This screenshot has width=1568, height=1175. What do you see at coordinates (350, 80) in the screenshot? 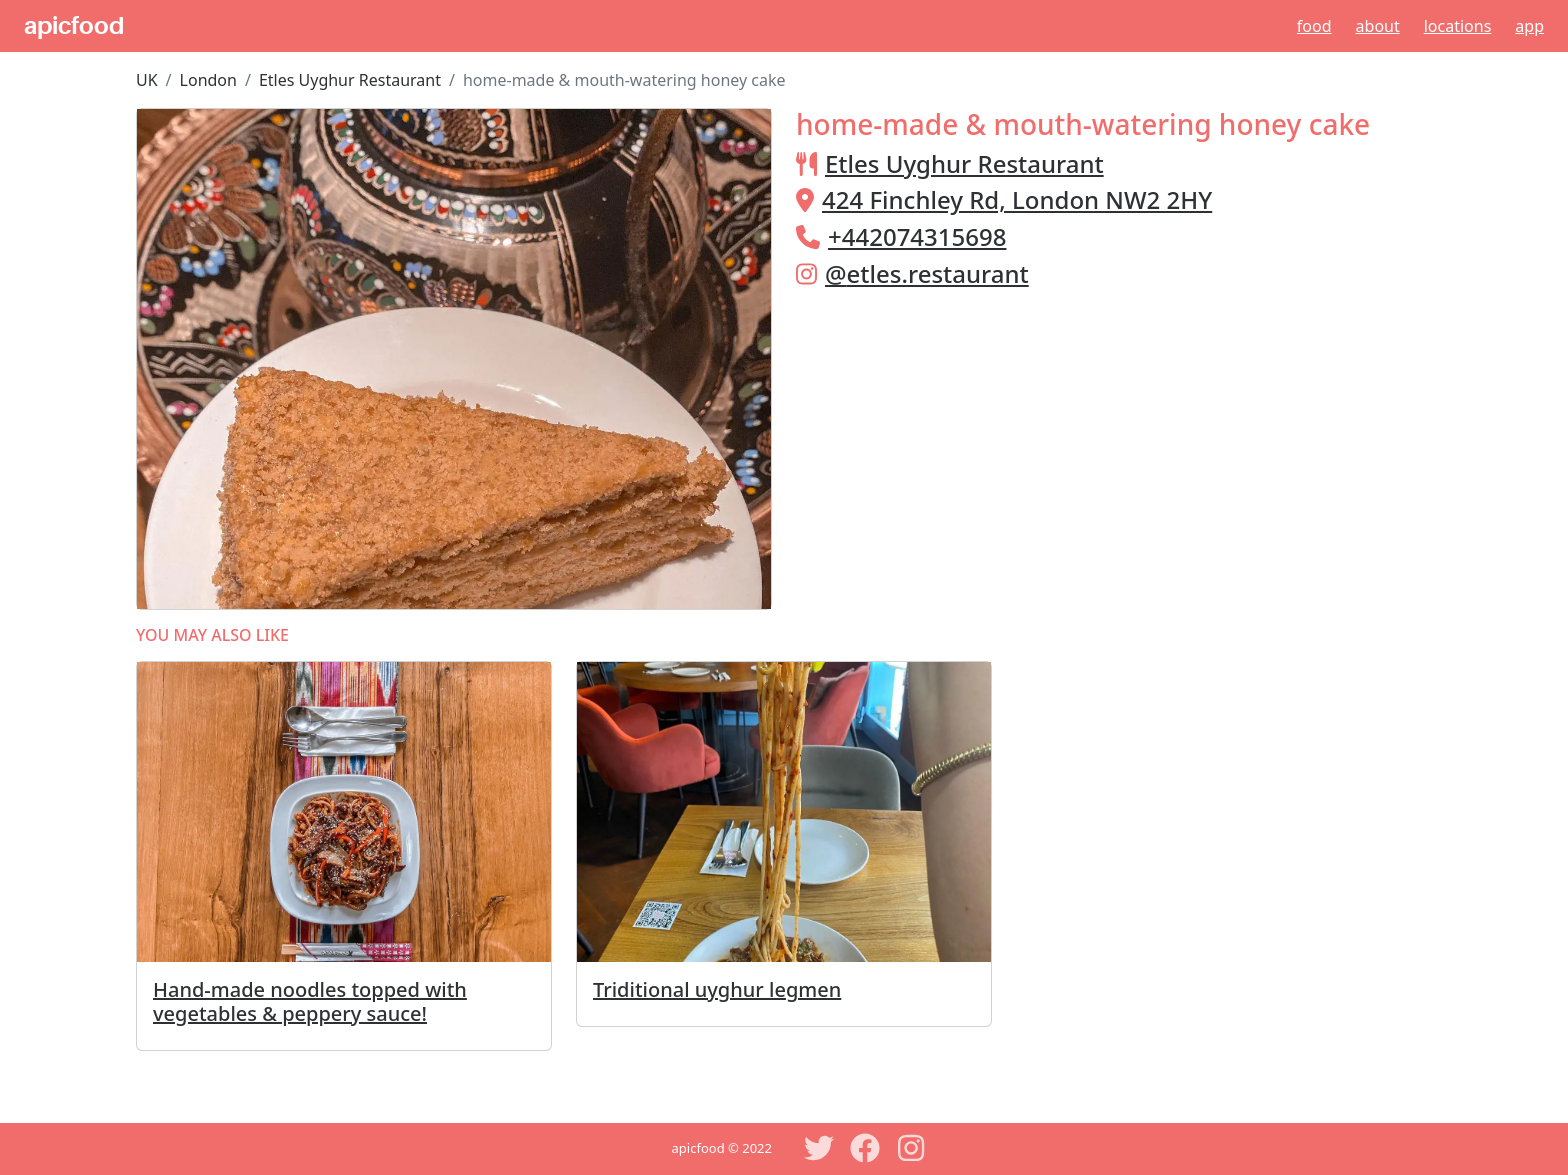
I see `Etles Uyghur Restaurant` at bounding box center [350, 80].